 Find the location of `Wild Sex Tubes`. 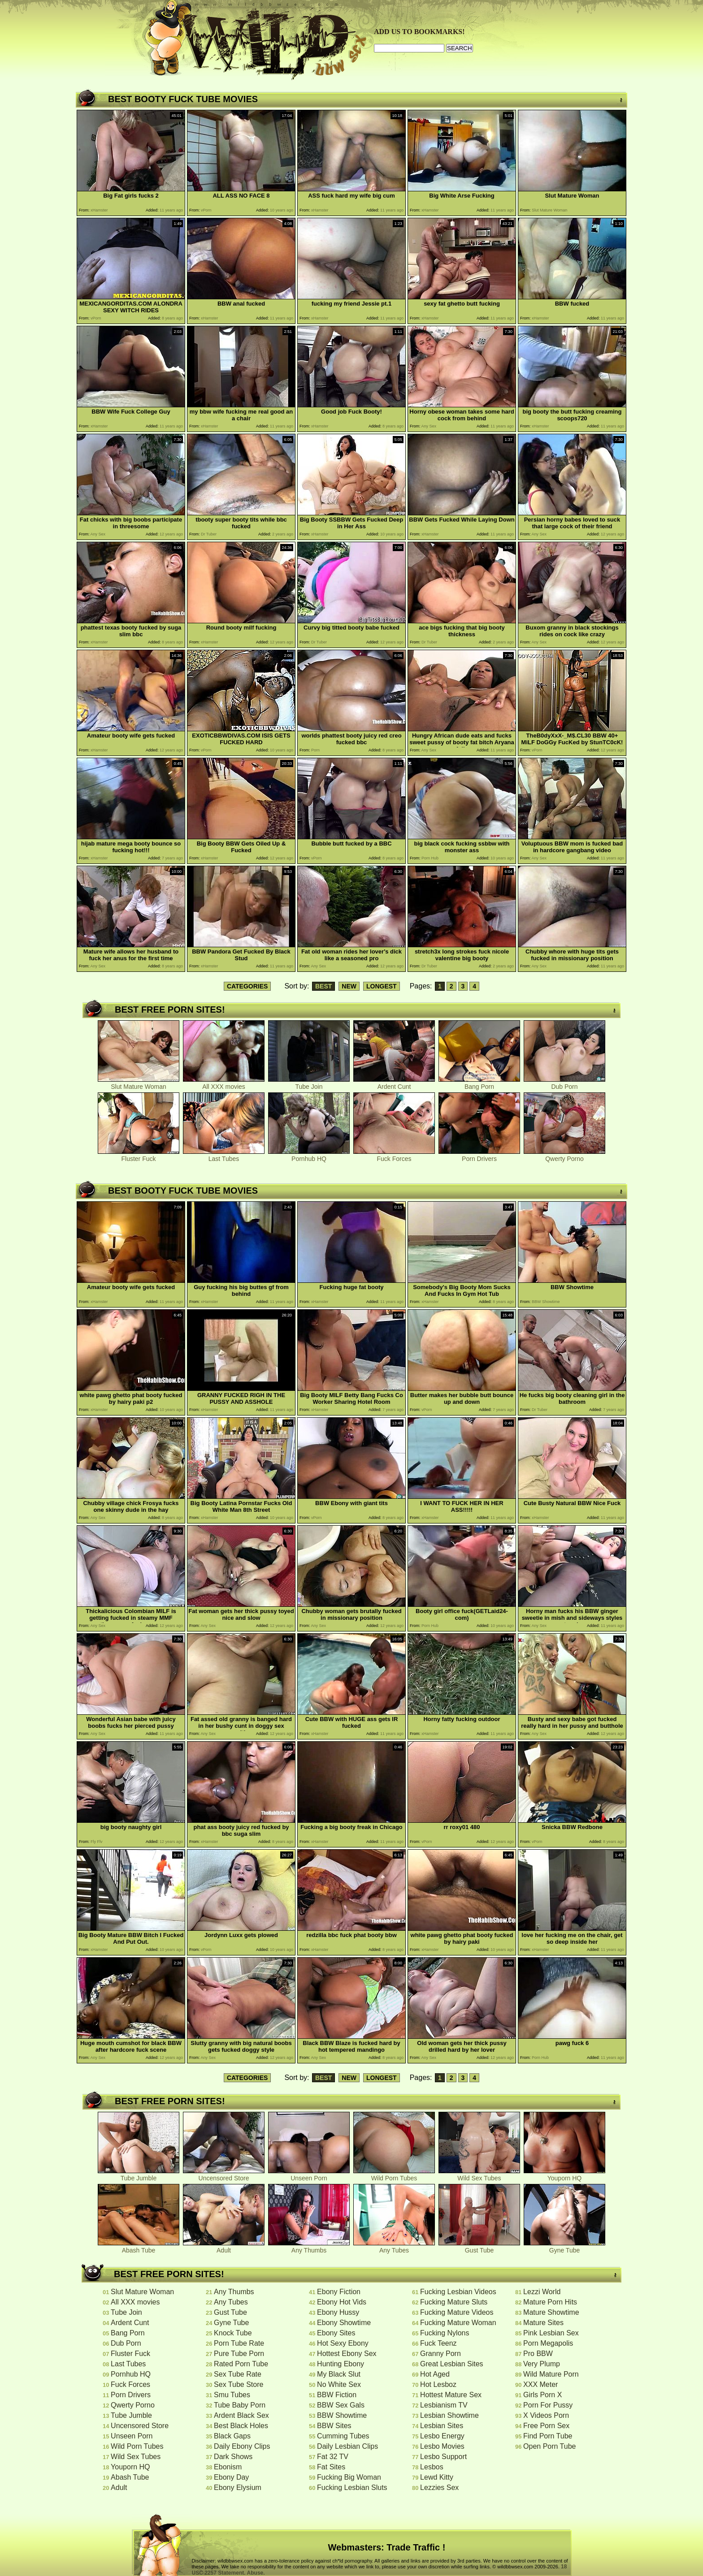

Wild Sex Tubes is located at coordinates (479, 2175).